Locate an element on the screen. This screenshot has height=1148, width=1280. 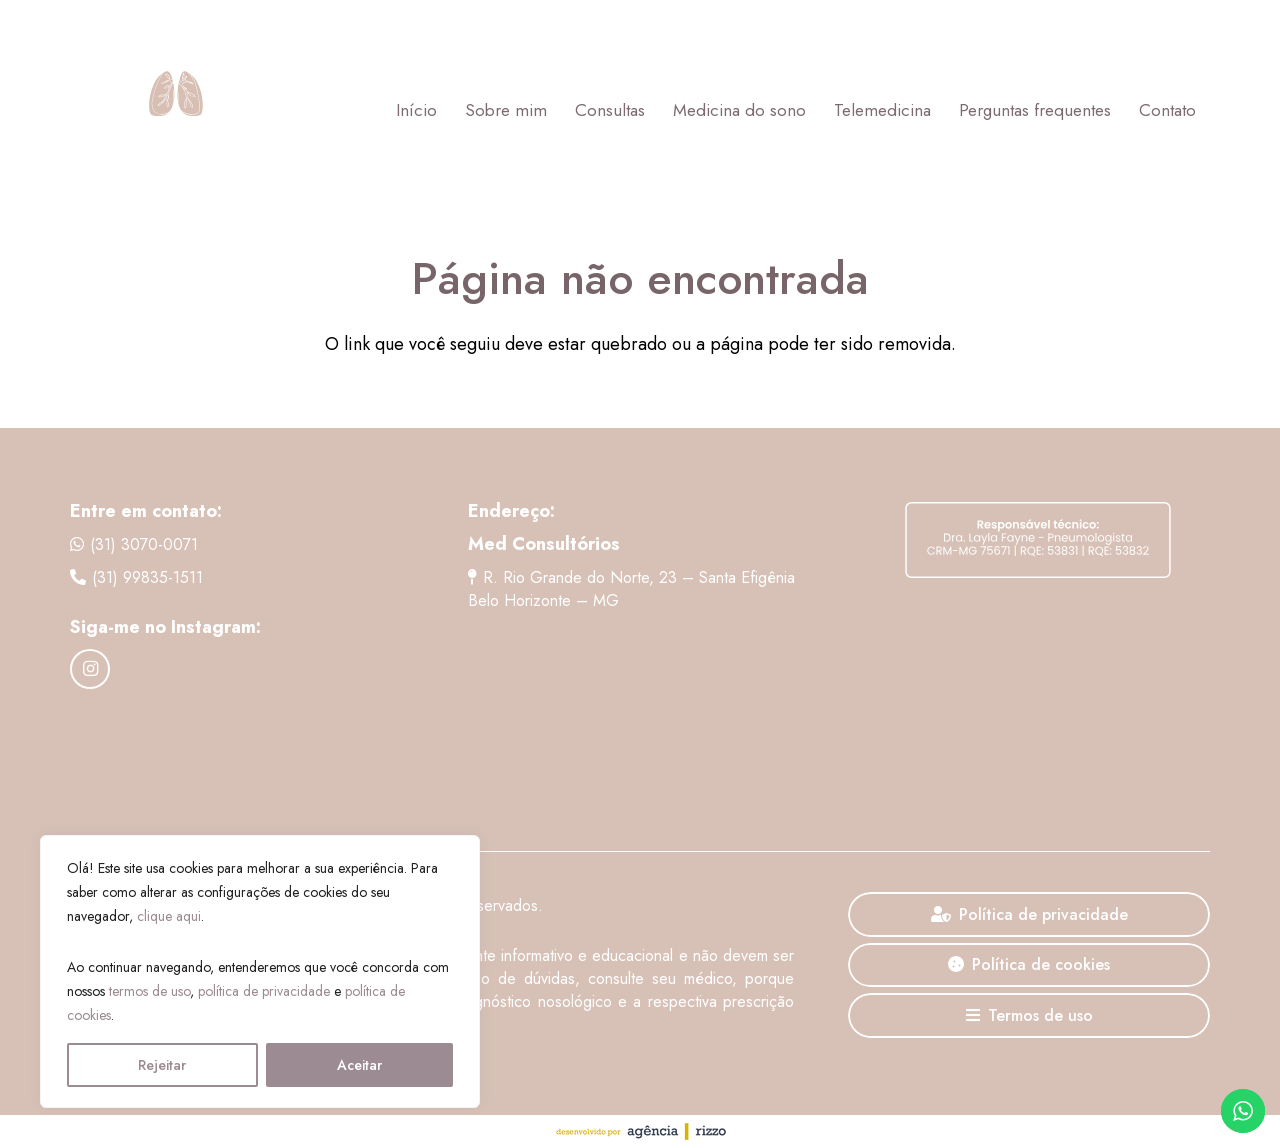
termos de uso is located at coordinates (149, 991).